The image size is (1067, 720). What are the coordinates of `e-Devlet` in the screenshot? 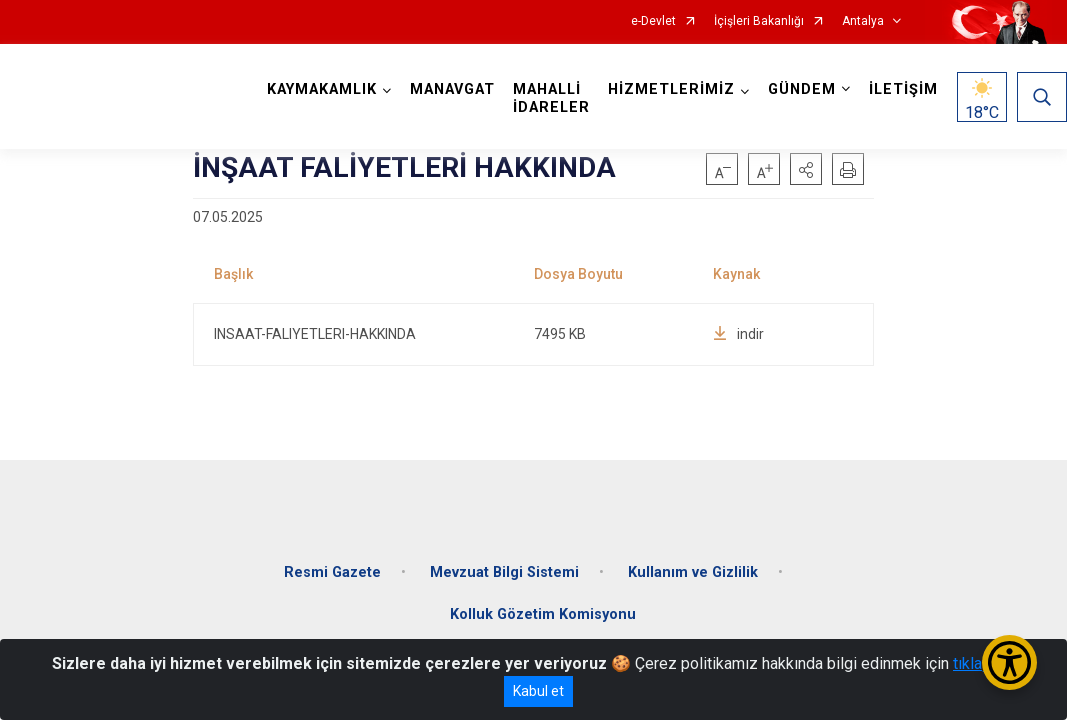 It's located at (653, 21).